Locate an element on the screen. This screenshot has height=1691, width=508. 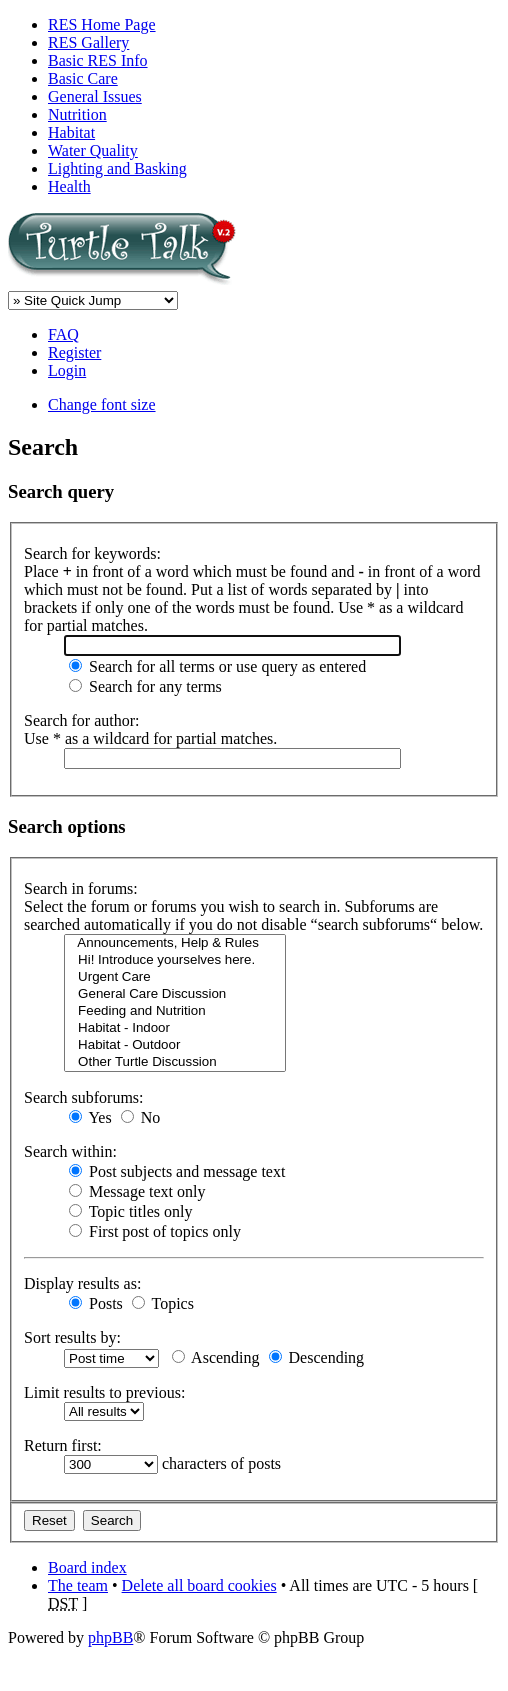
Hi! Introduce yourselves here. is located at coordinates (175, 960).